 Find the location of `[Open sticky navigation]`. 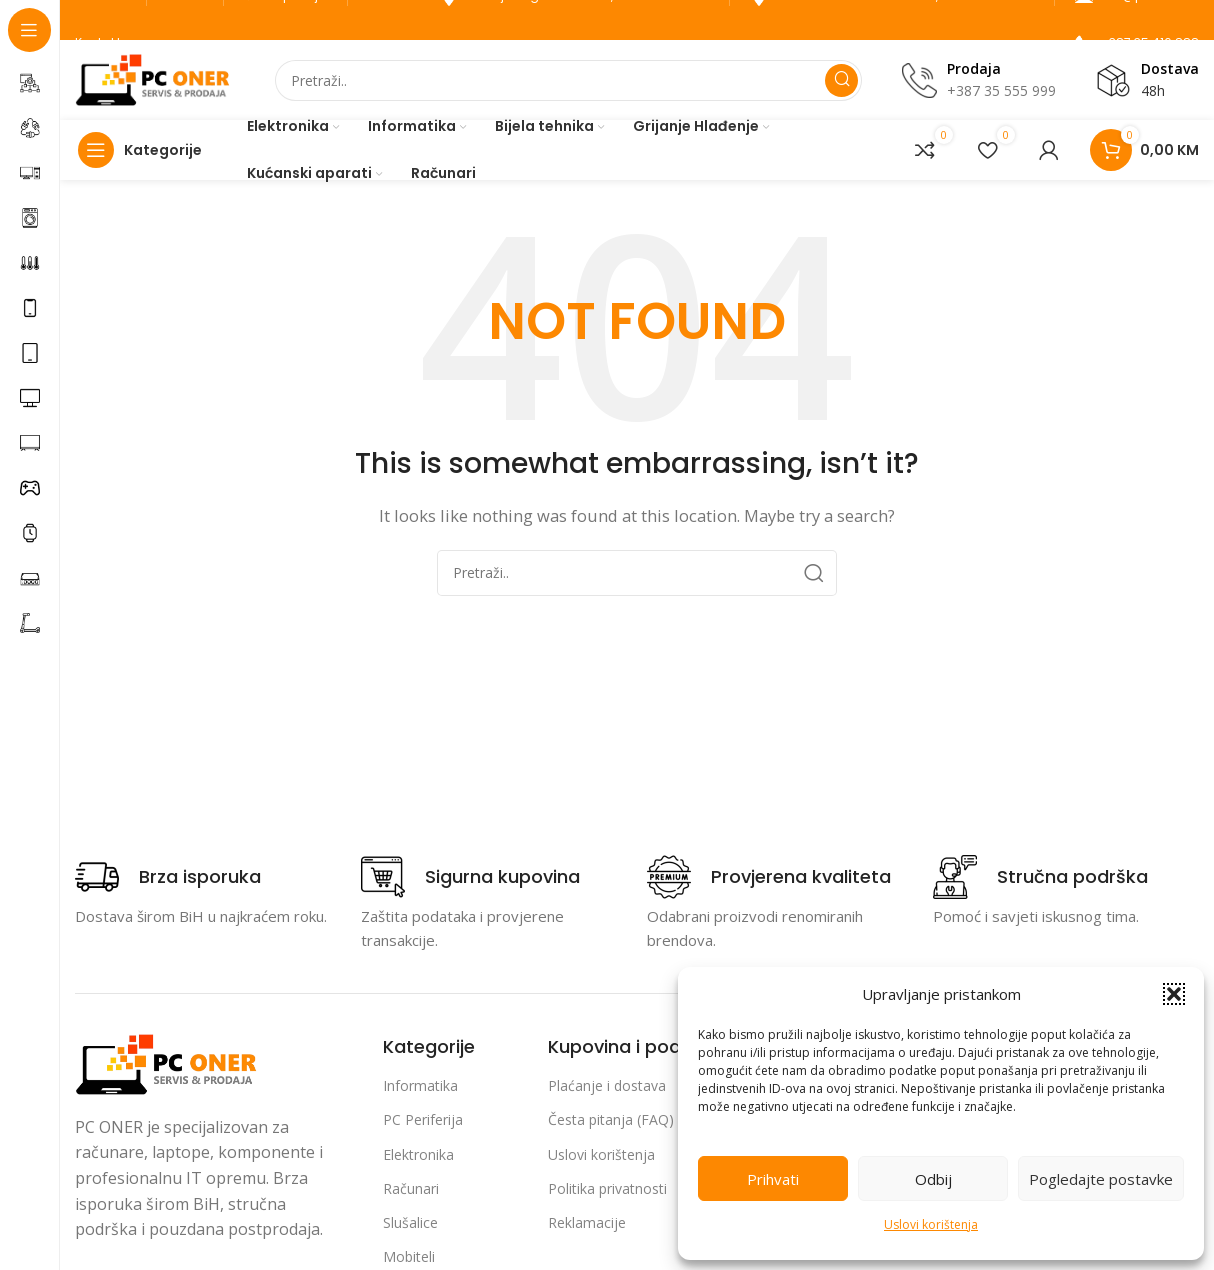

[Open sticky navigation] is located at coordinates (145, 150).